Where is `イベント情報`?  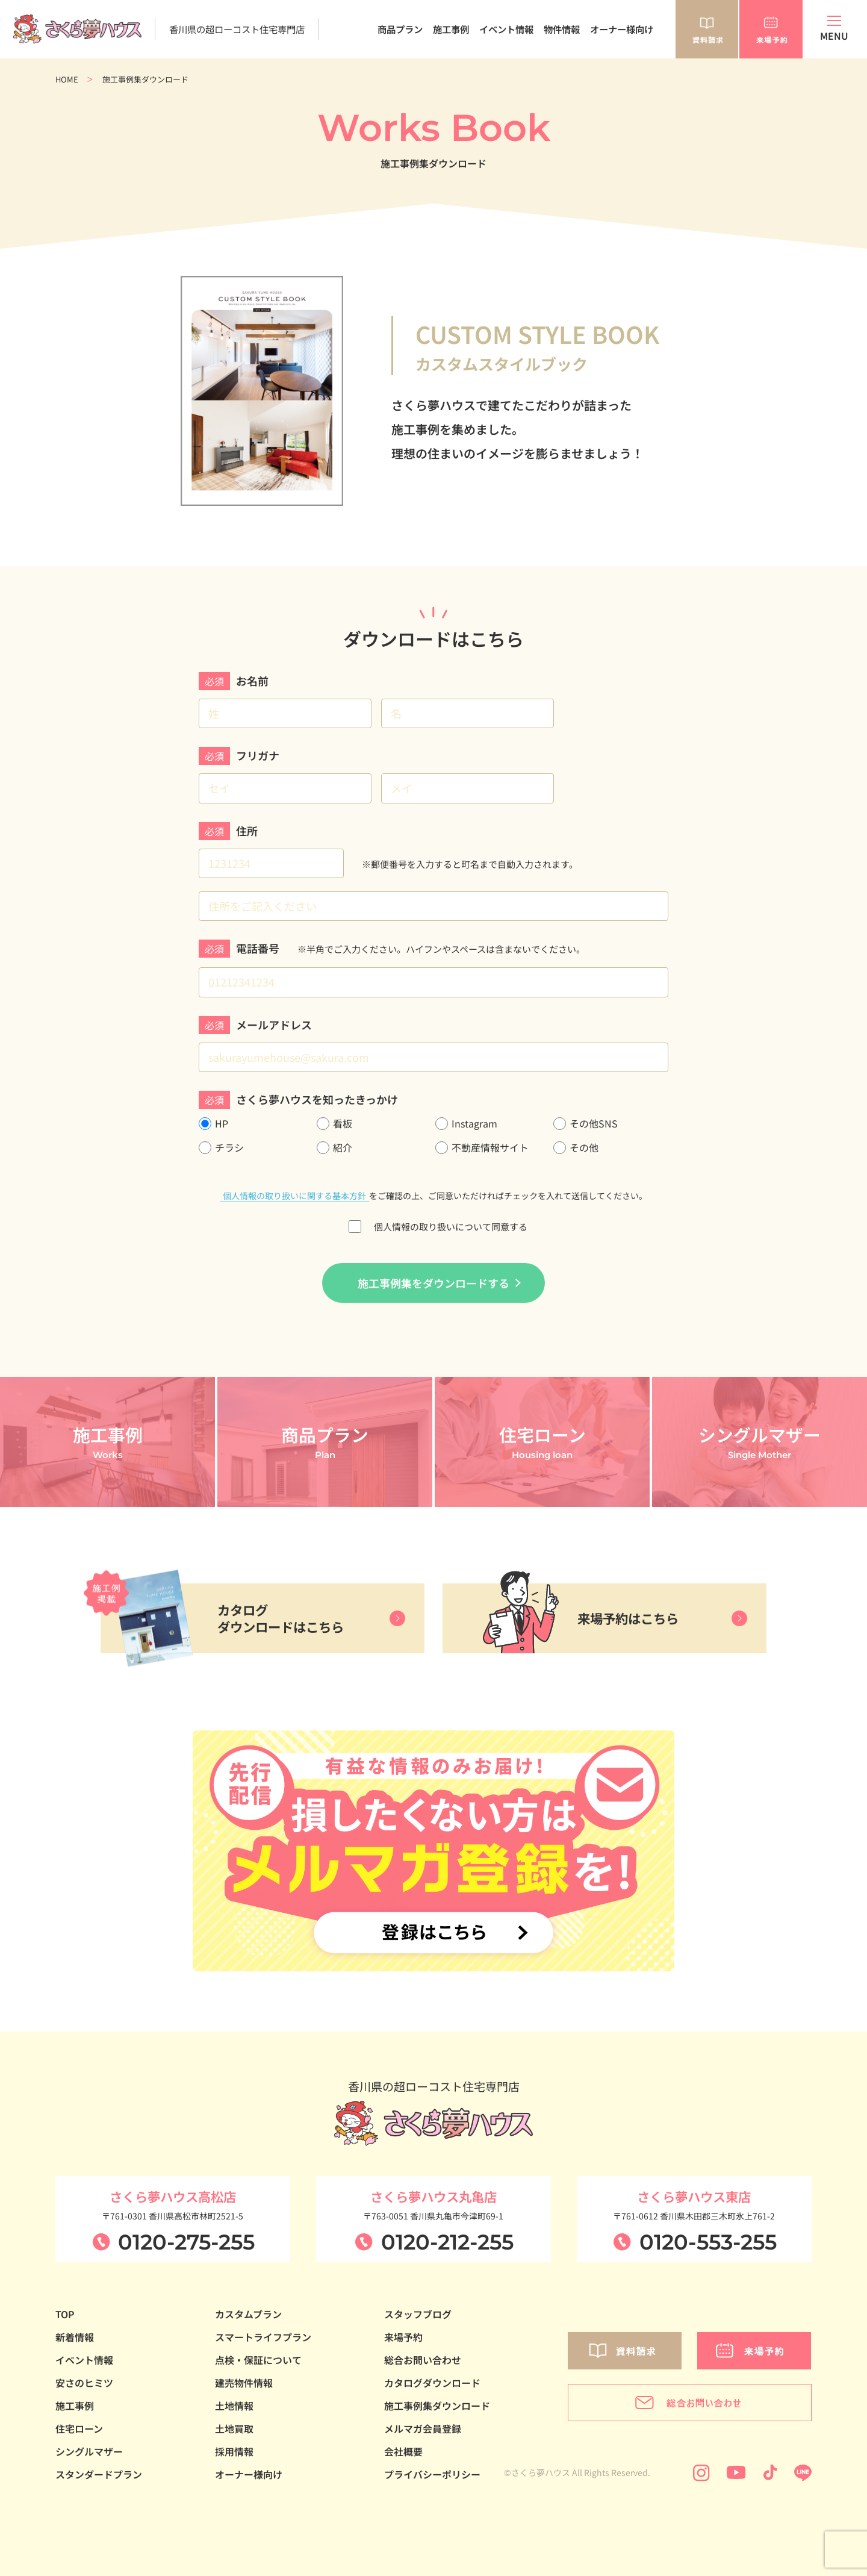
イベント情報 is located at coordinates (506, 29).